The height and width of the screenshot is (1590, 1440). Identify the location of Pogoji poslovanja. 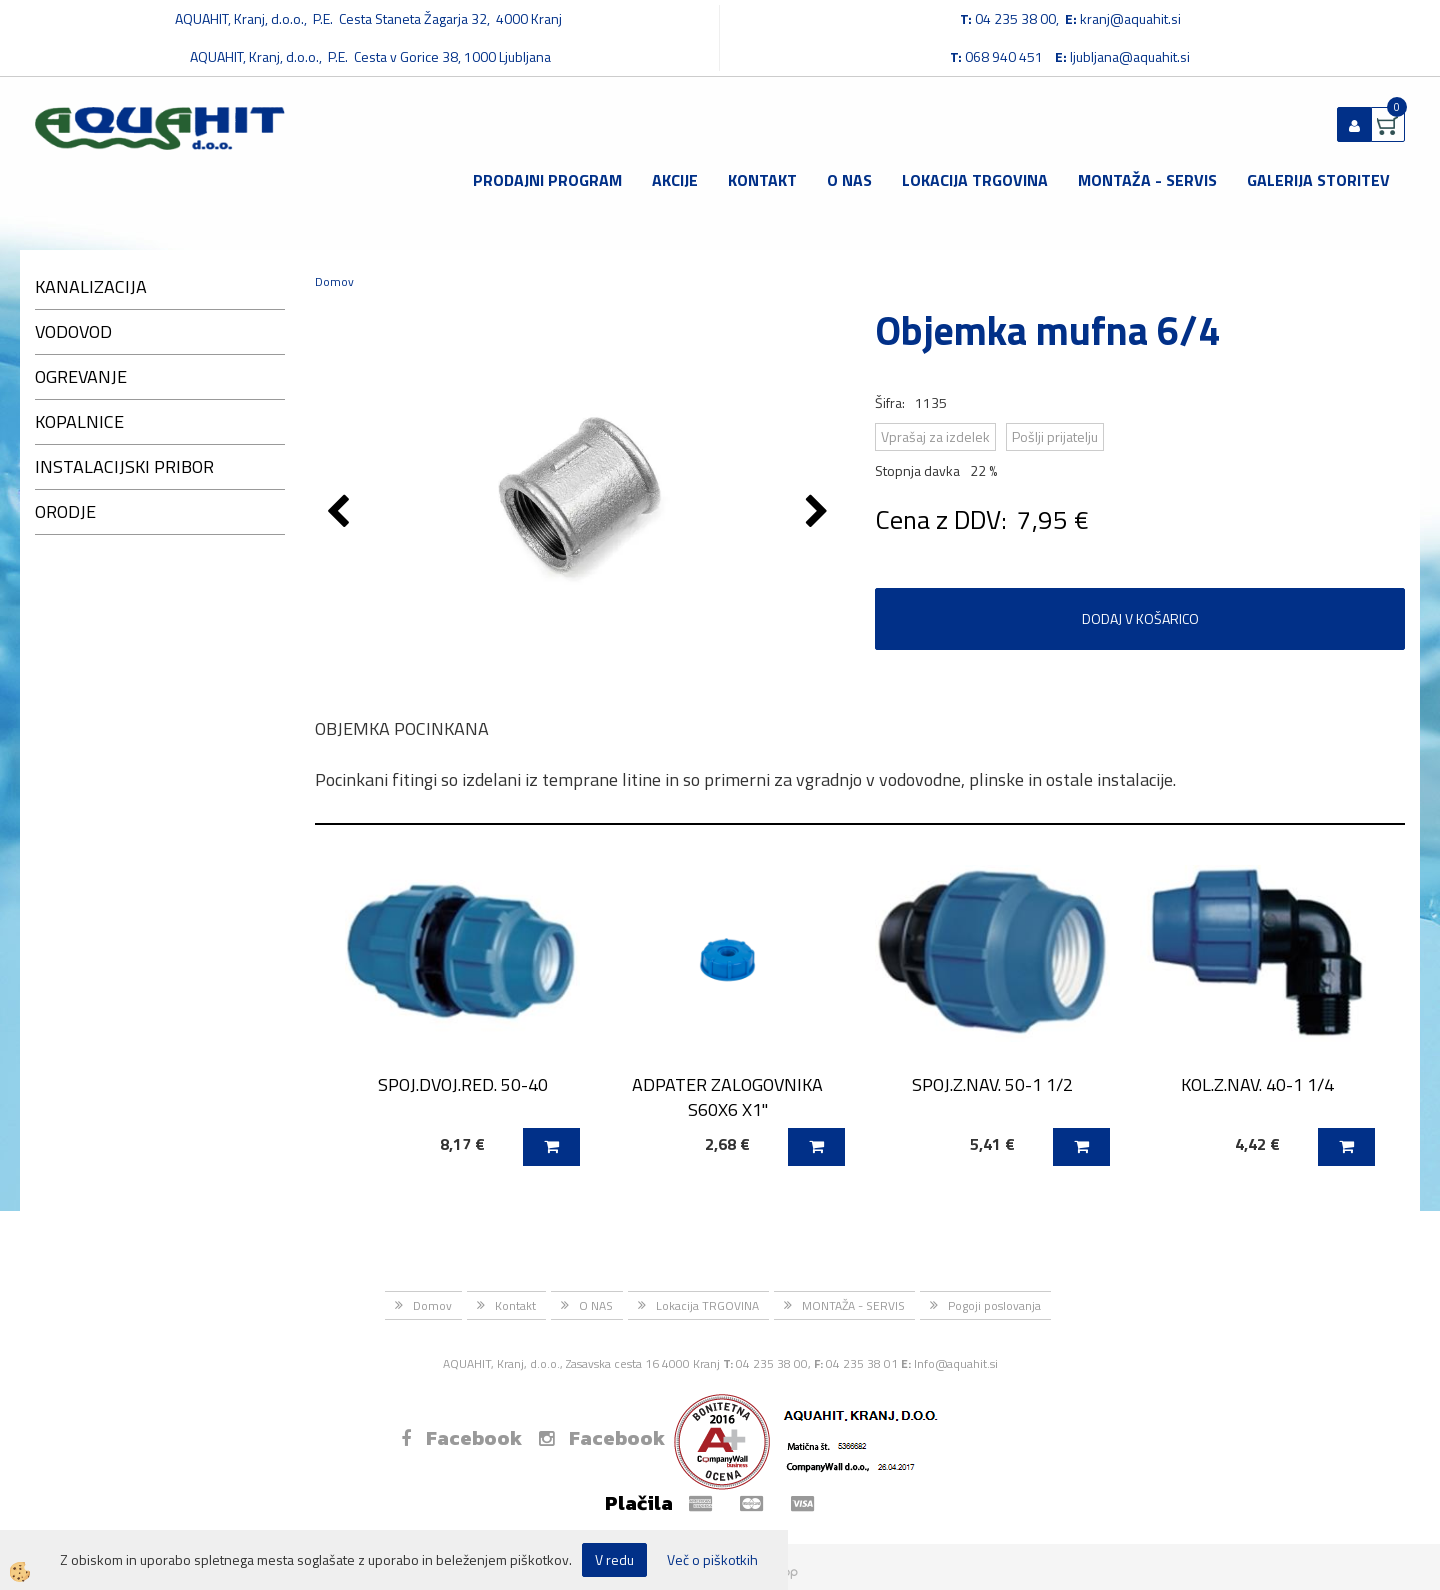
(994, 1305).